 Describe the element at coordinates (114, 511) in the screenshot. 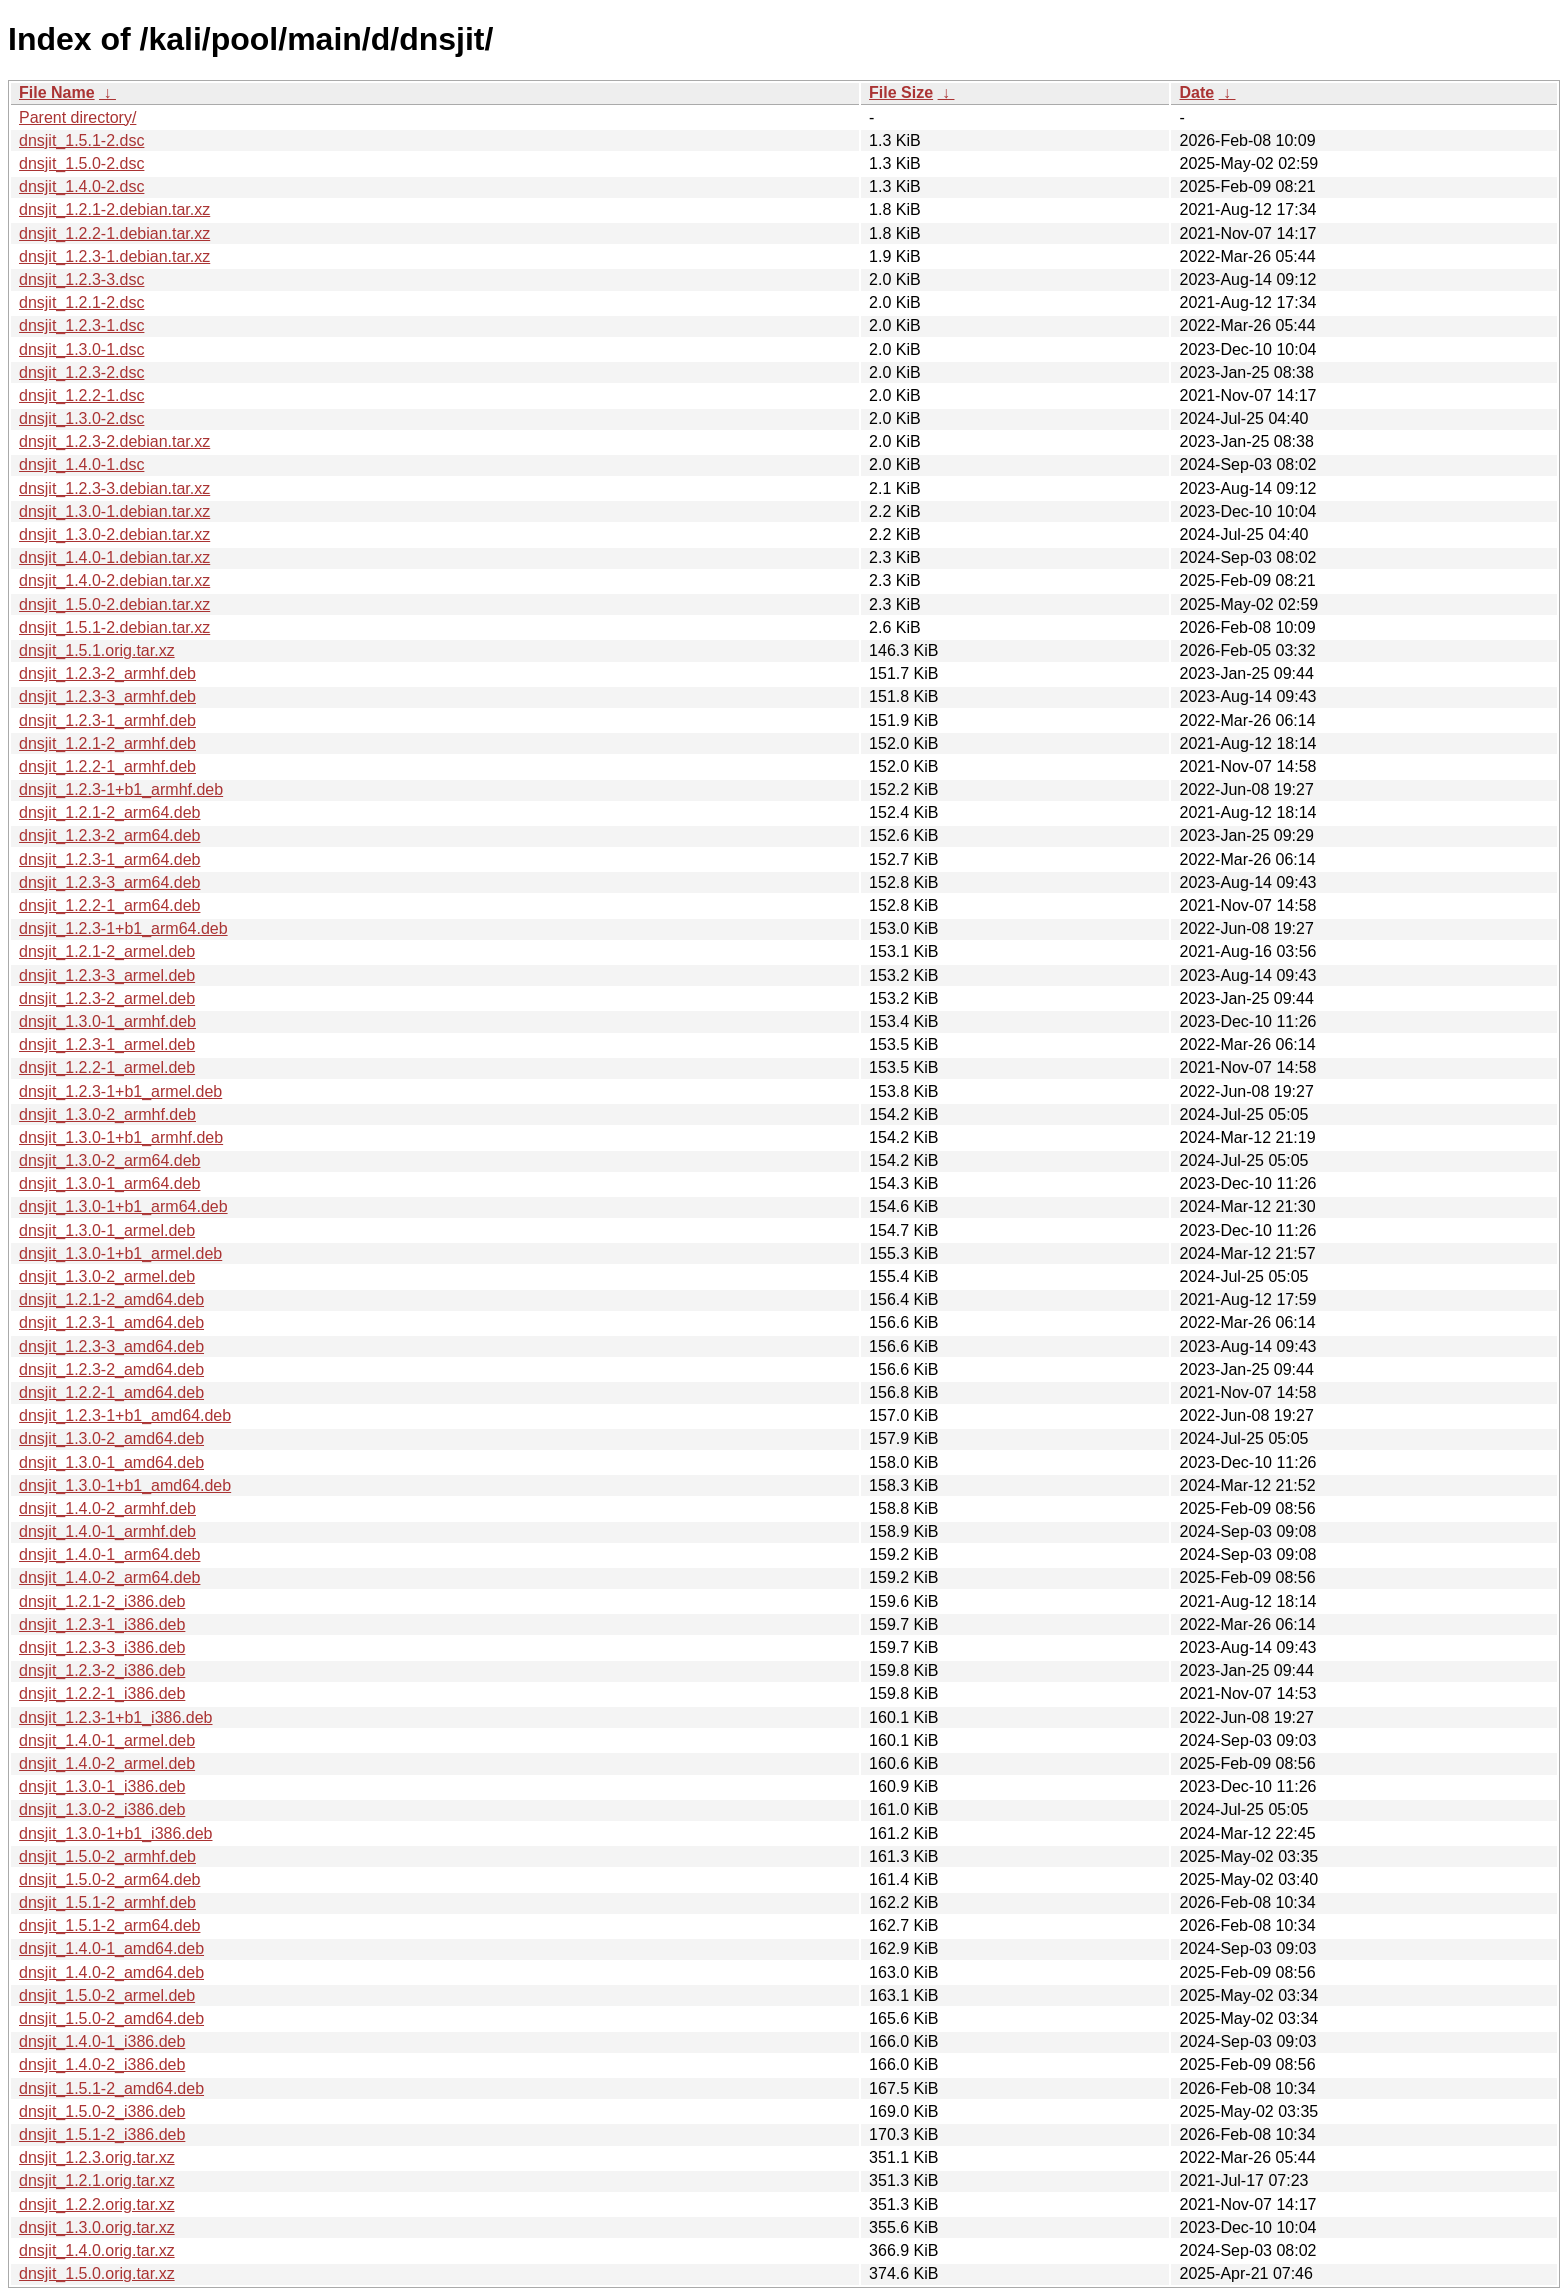

I see `dnsjit_1.3.0-1.debian.tar.xz` at that location.